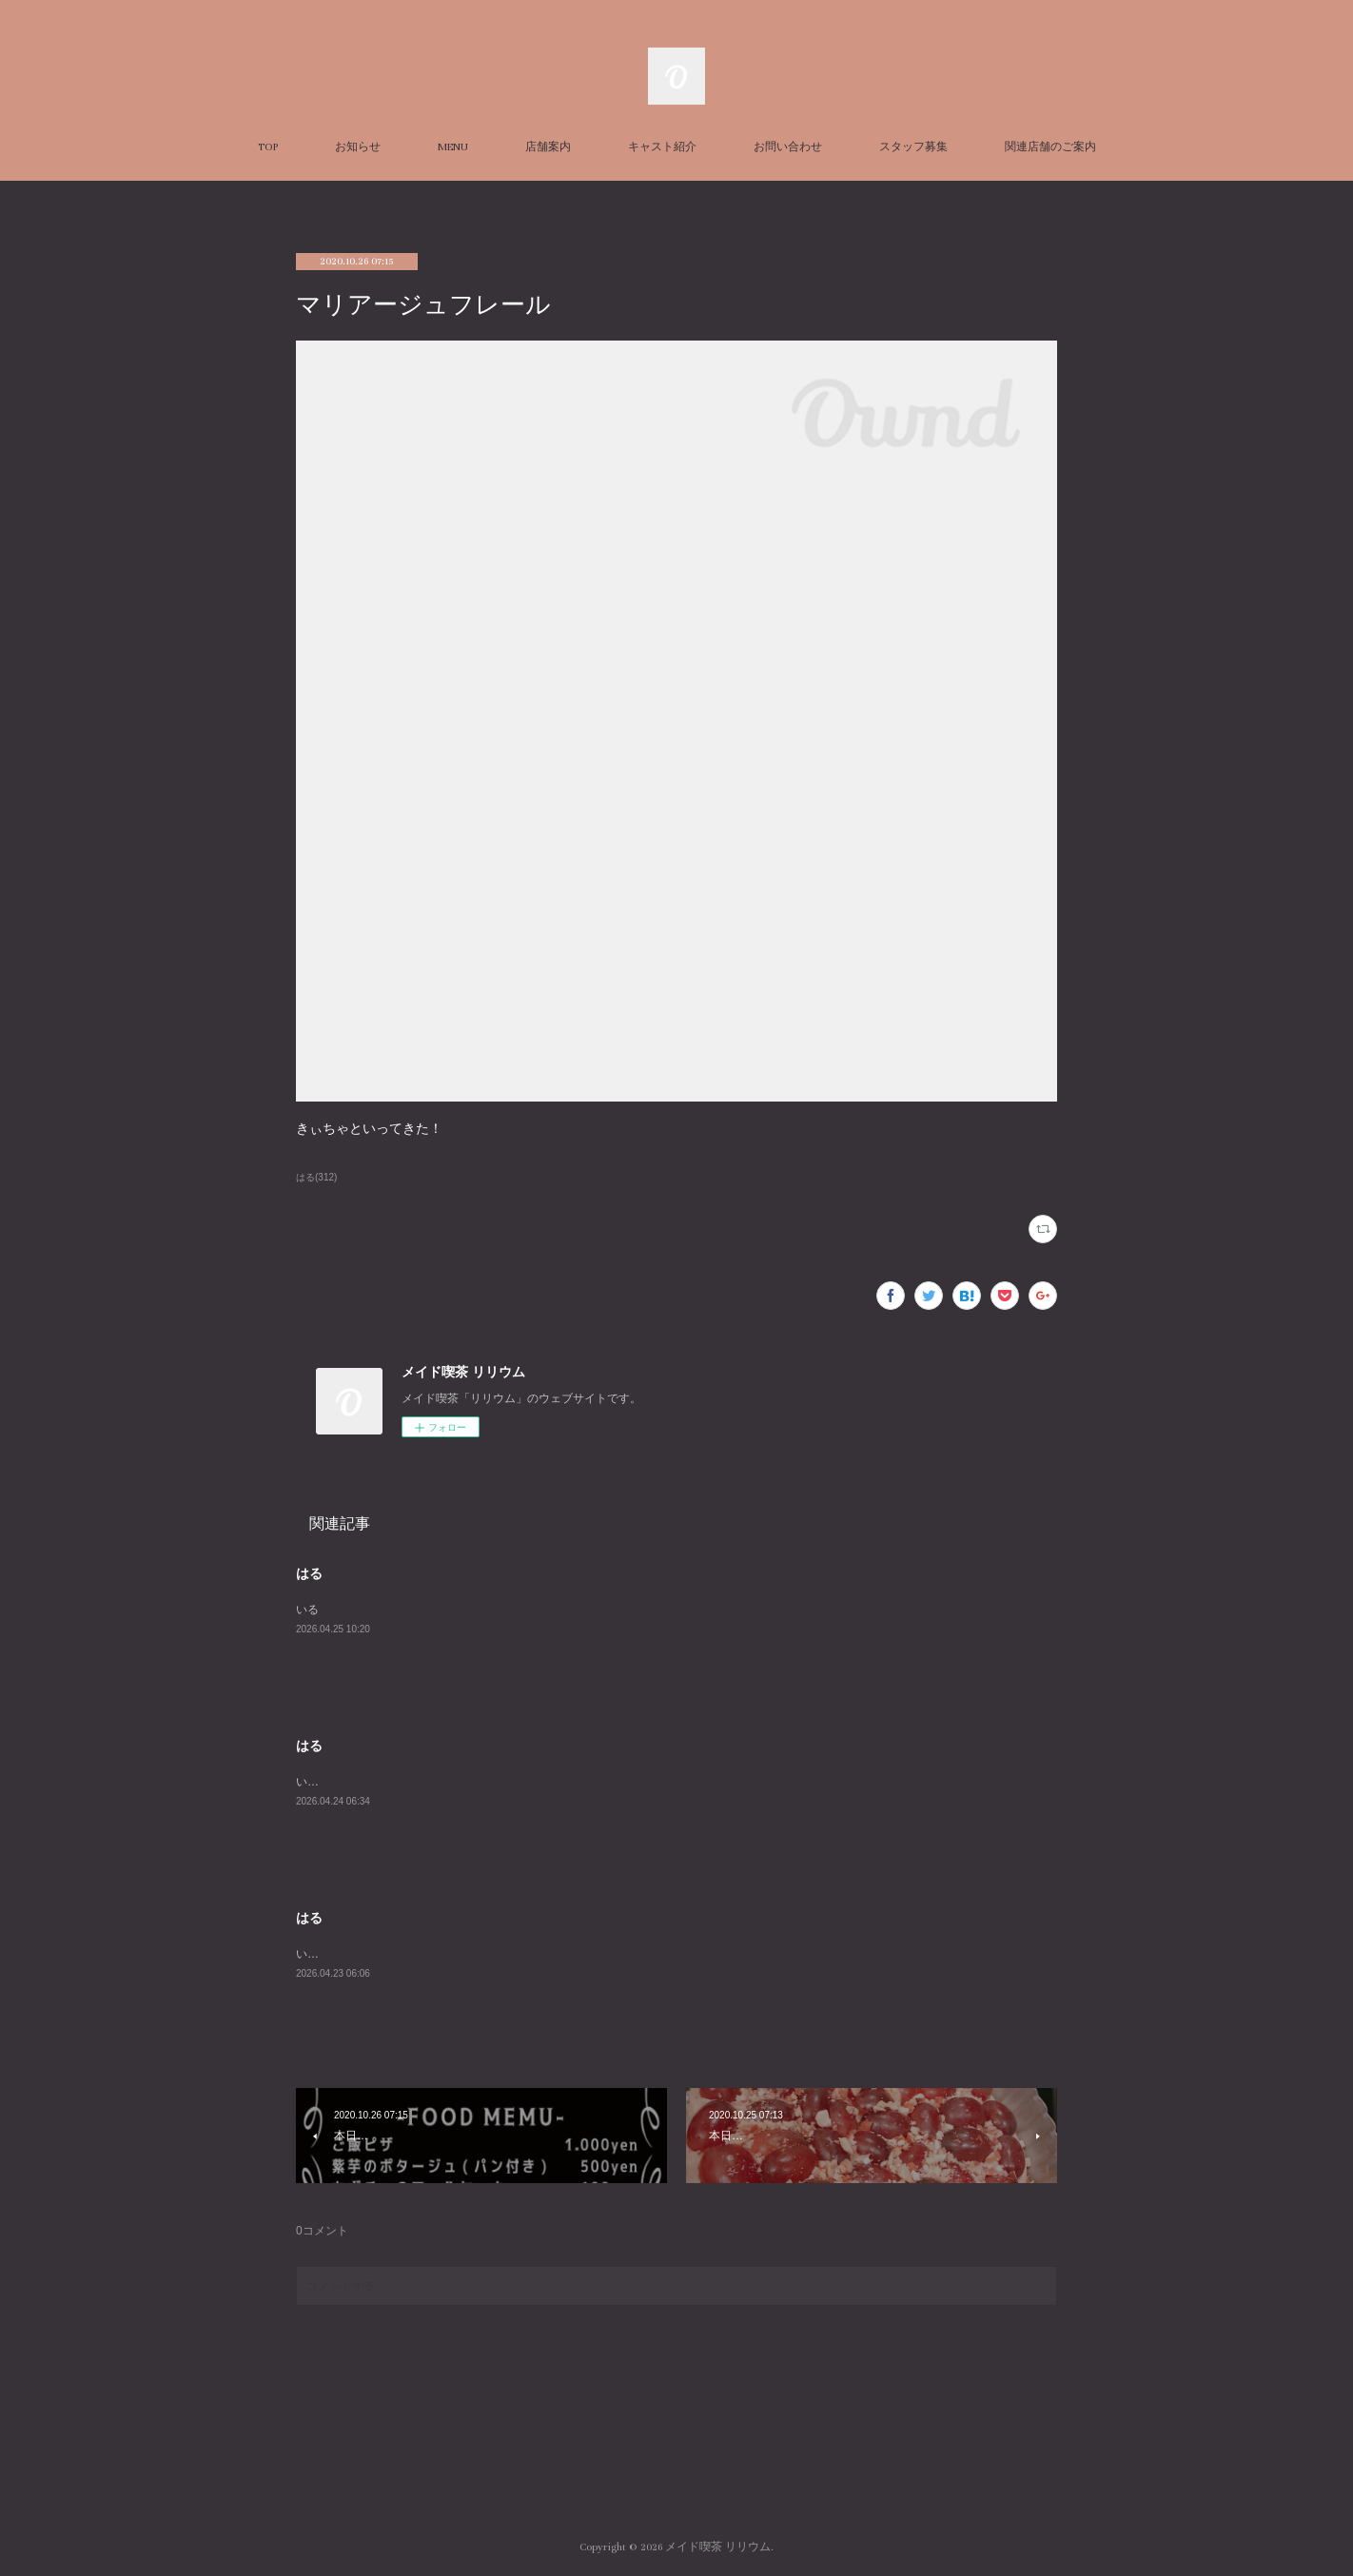 This screenshot has height=2576, width=1353. I want to click on お問い合わせ, so click(788, 147).